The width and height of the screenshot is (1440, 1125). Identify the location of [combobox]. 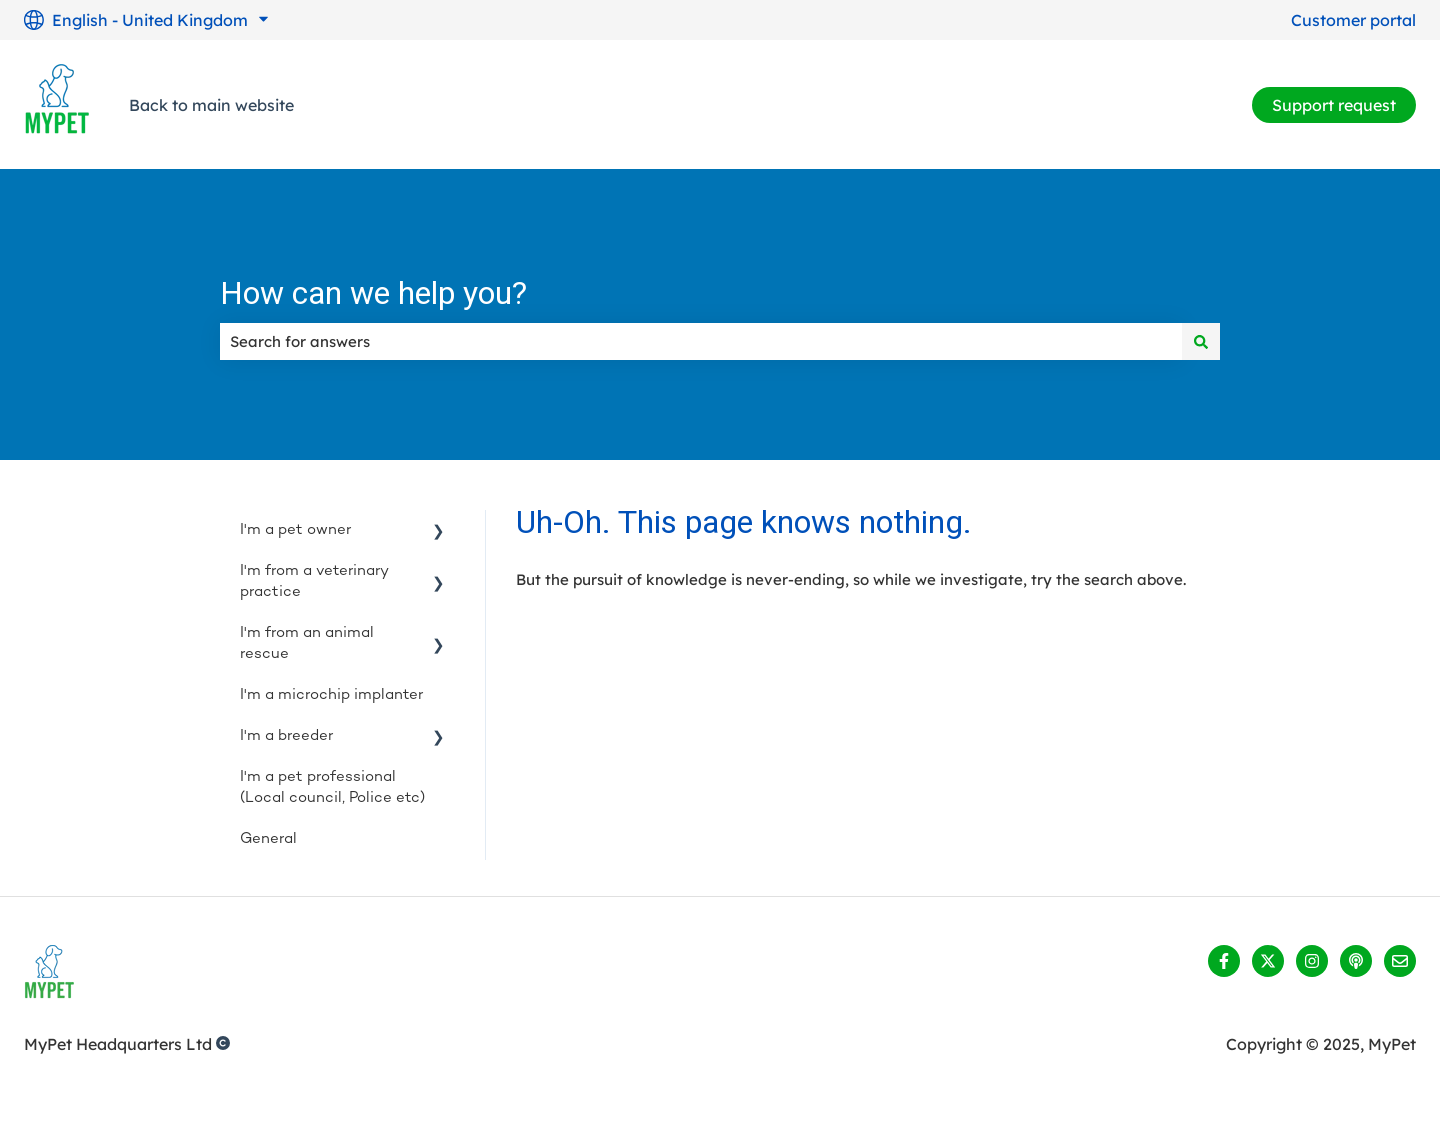
(701, 341).